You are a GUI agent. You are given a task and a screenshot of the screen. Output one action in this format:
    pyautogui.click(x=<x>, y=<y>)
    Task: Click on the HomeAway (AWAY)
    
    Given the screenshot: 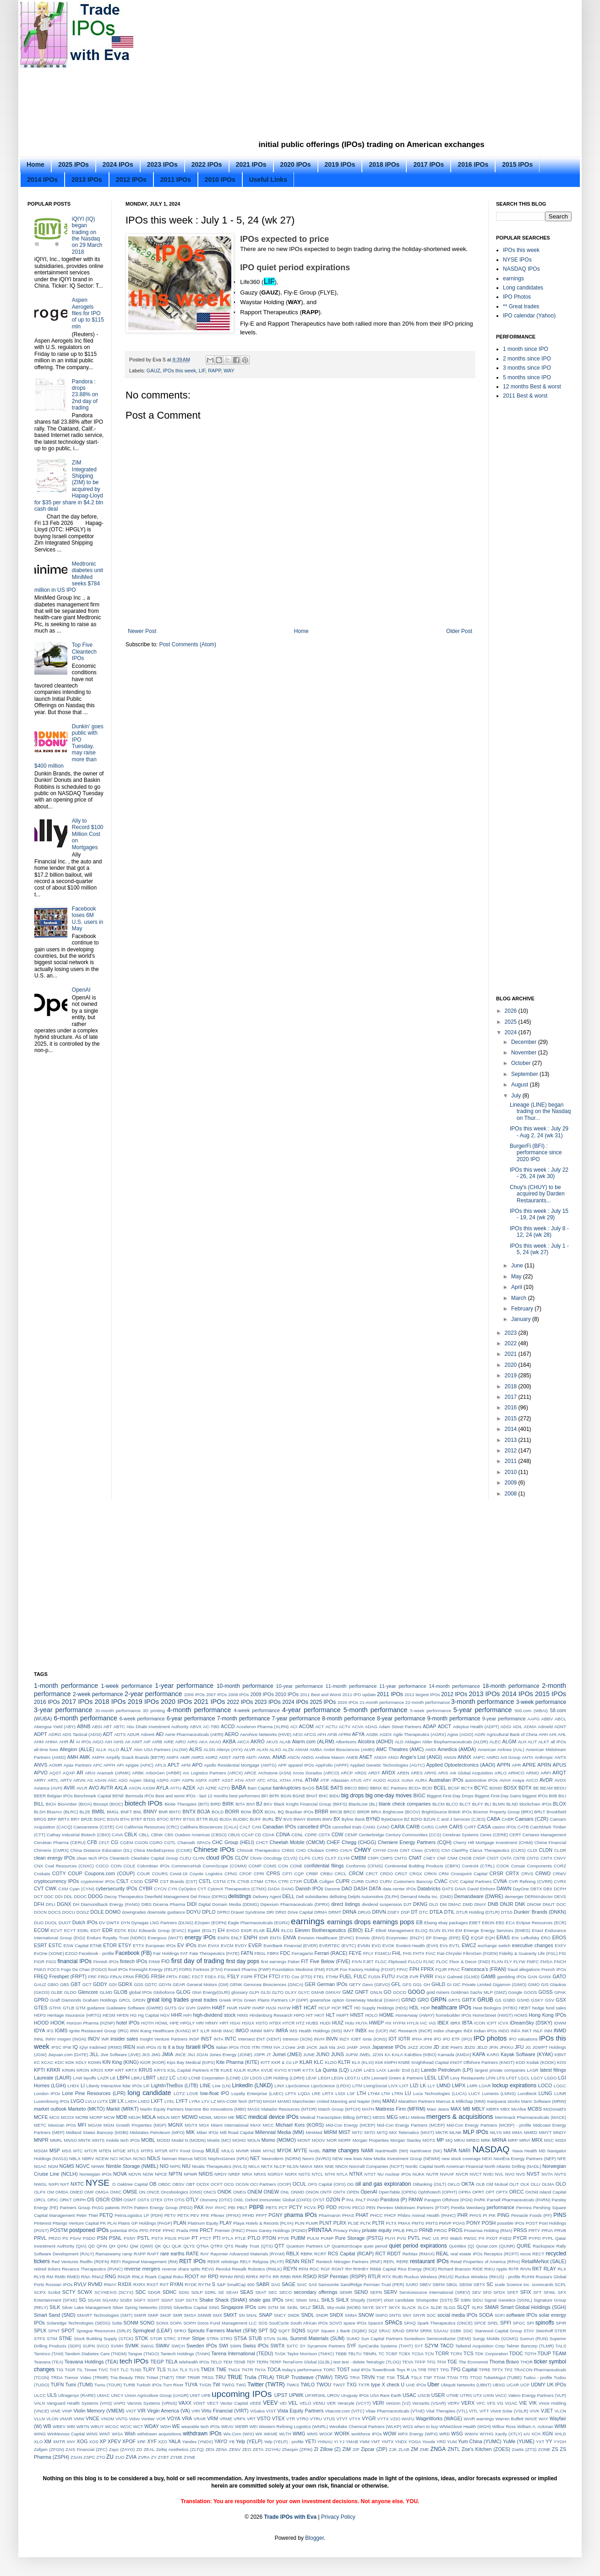 What is the action you would take?
    pyautogui.click(x=414, y=2015)
    